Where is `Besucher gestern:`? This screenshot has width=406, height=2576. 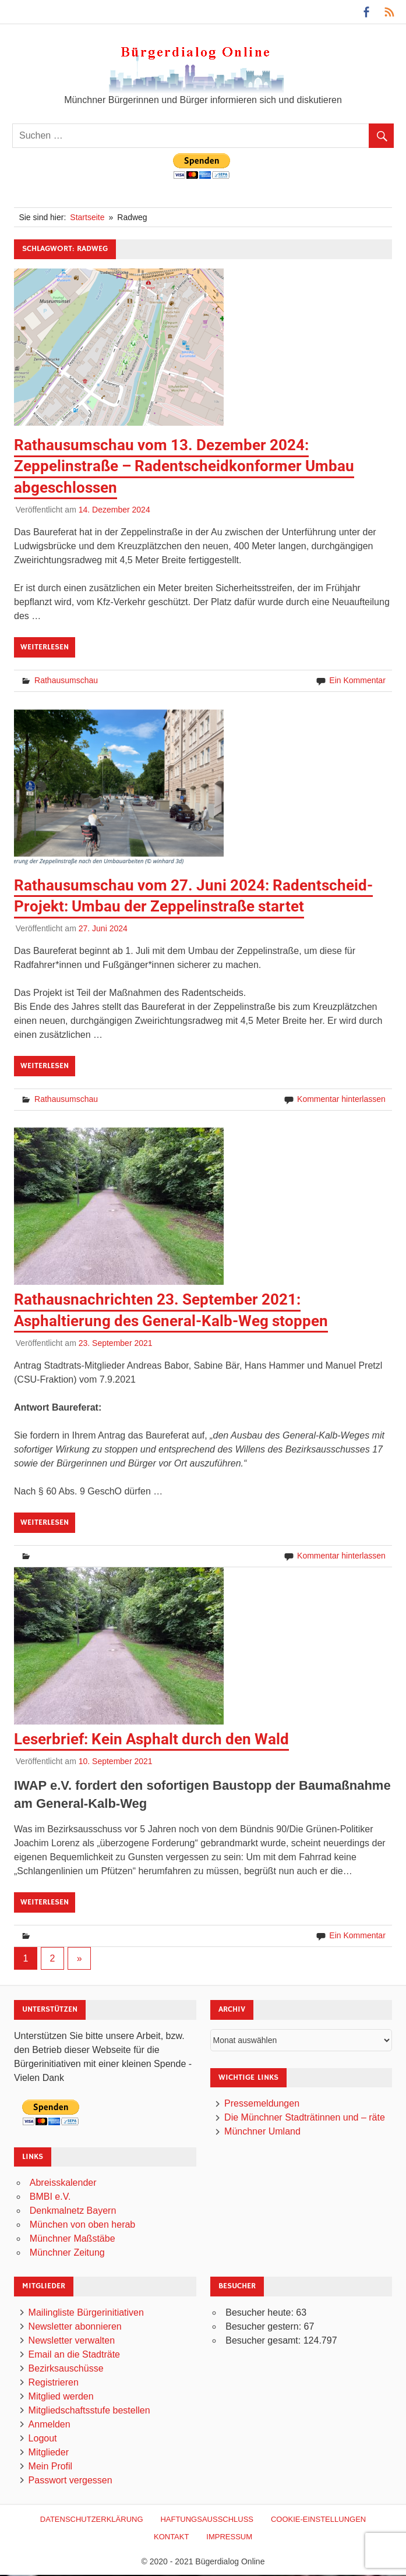 Besucher gestern: is located at coordinates (264, 2326).